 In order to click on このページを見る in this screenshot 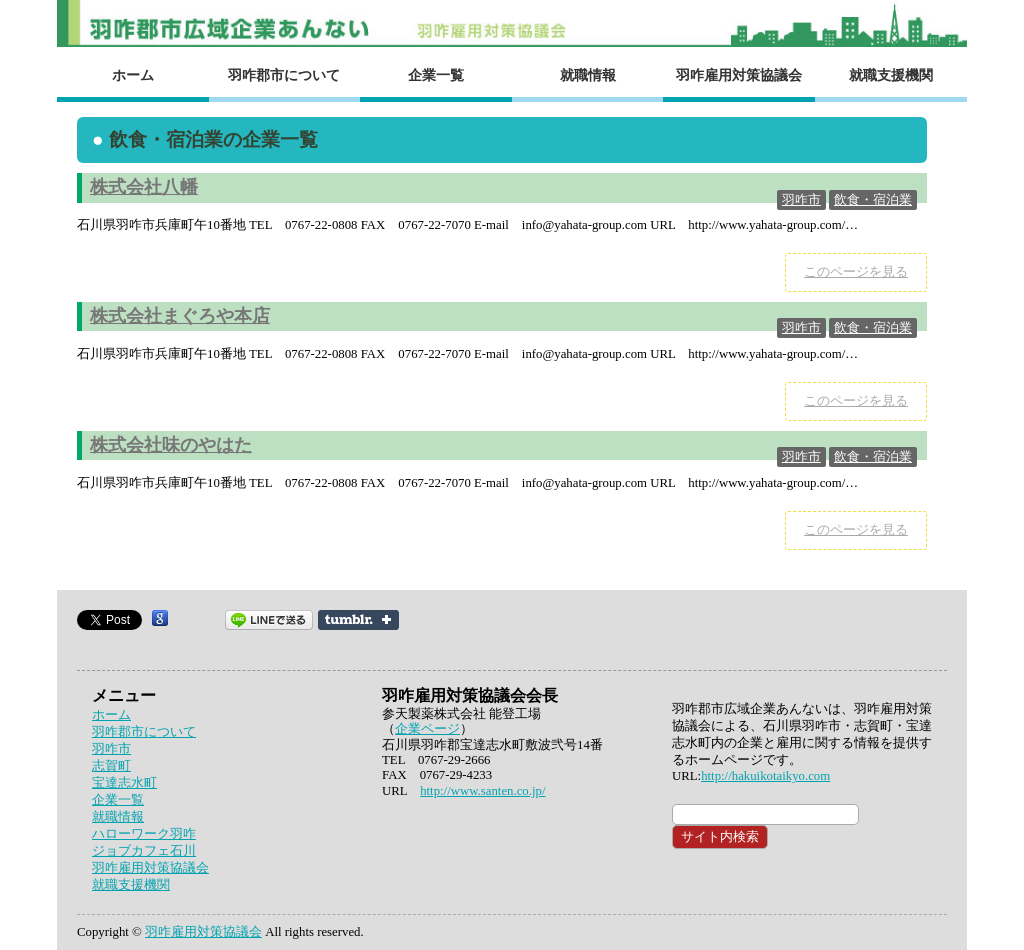, I will do `click(856, 272)`.